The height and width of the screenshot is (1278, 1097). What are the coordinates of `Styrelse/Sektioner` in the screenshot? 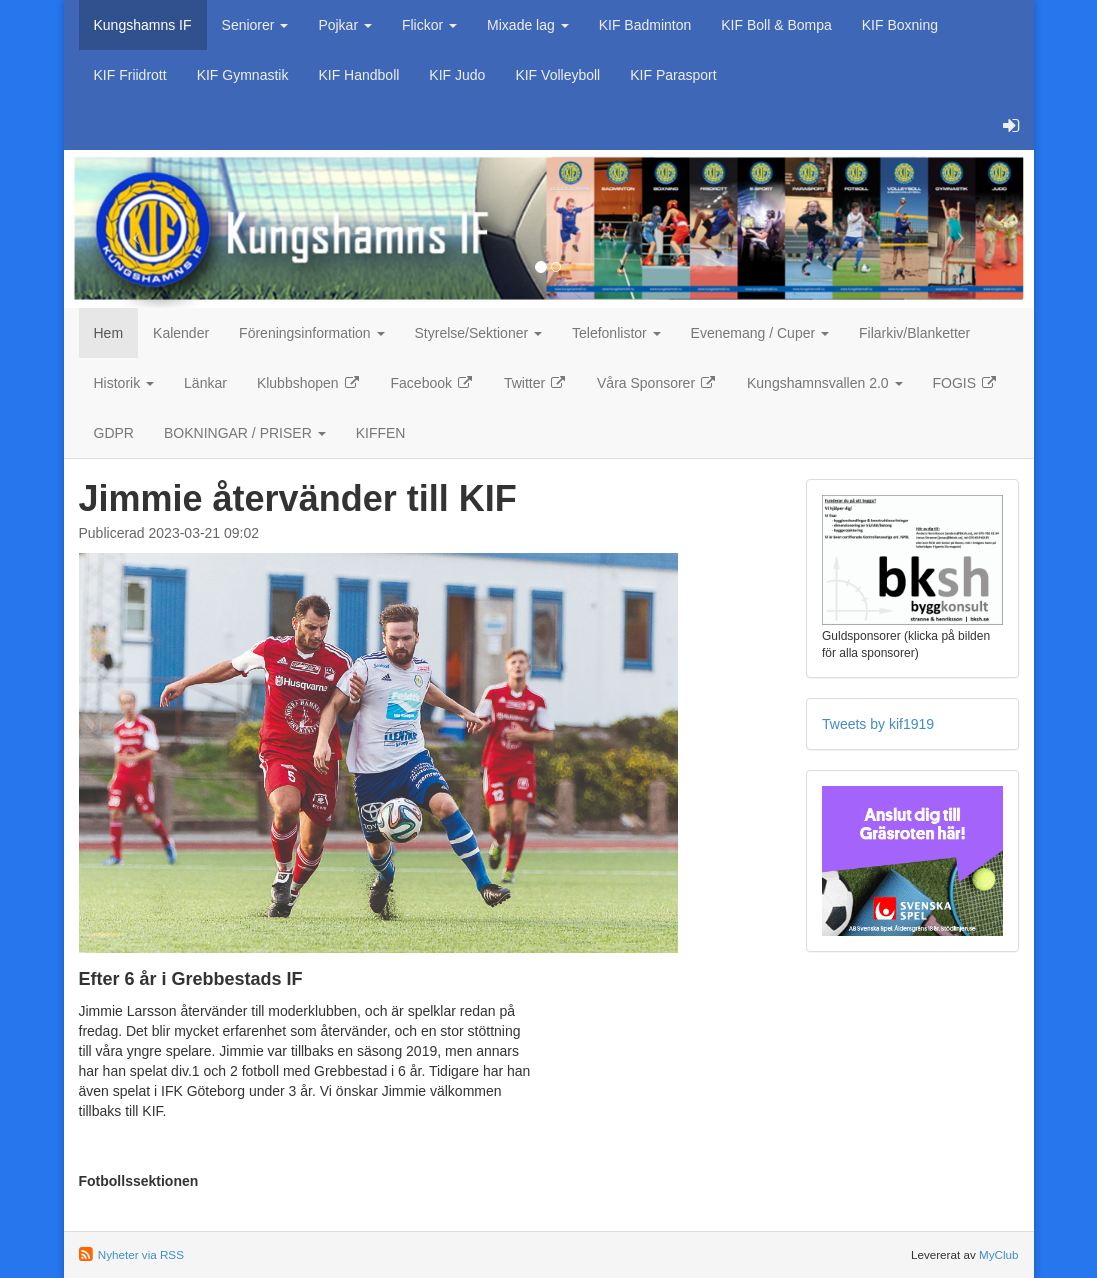 It's located at (479, 333).